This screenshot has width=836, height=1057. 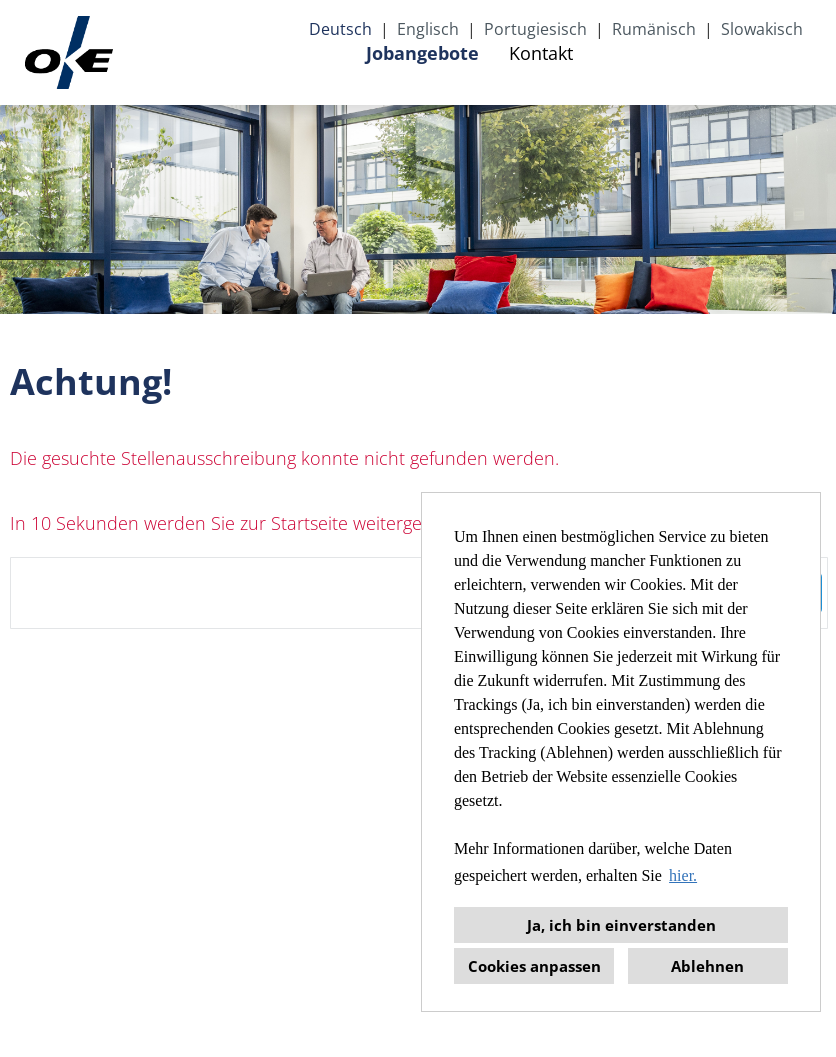 What do you see at coordinates (422, 53) in the screenshot?
I see `Jobangebote [Link zu Jobangebote öffnen]` at bounding box center [422, 53].